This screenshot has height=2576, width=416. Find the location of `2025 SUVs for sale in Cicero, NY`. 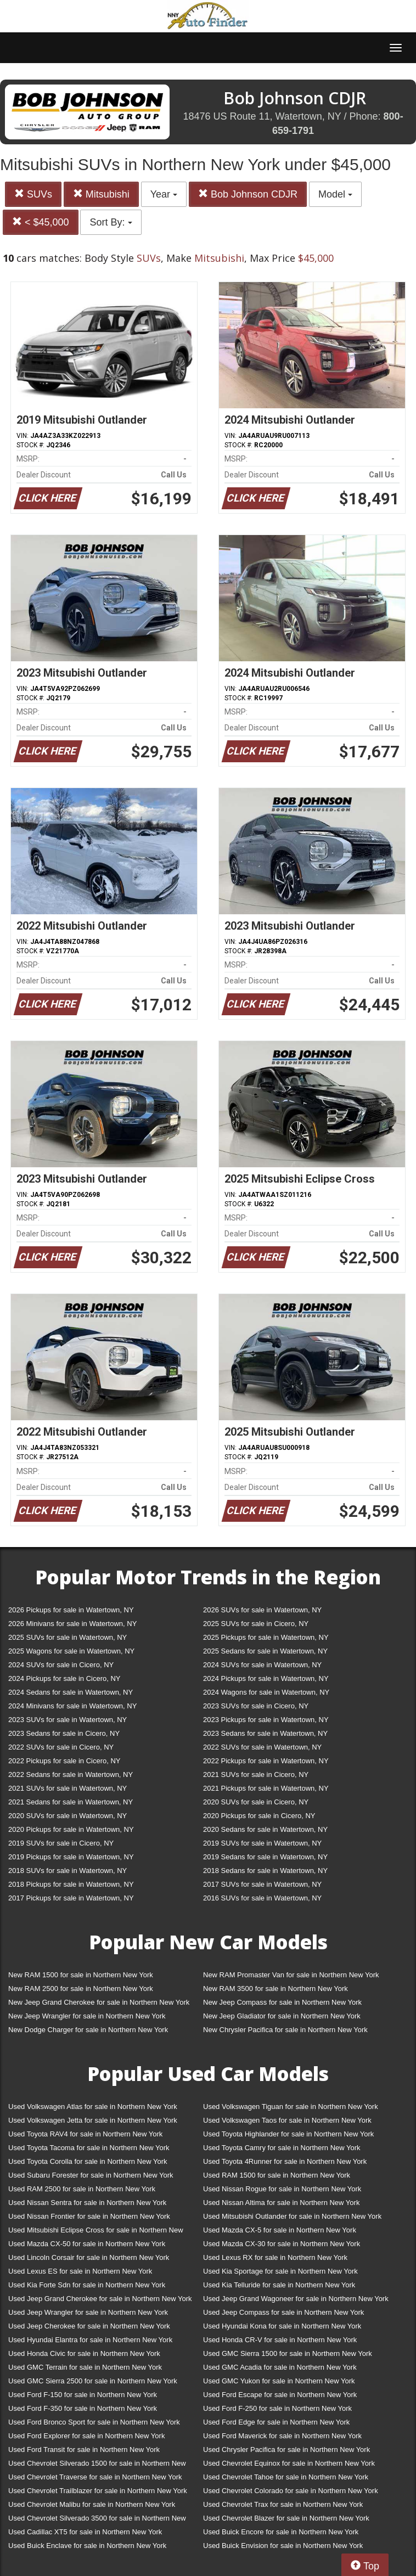

2025 SUVs for sale in Cicero, NY is located at coordinates (255, 1623).